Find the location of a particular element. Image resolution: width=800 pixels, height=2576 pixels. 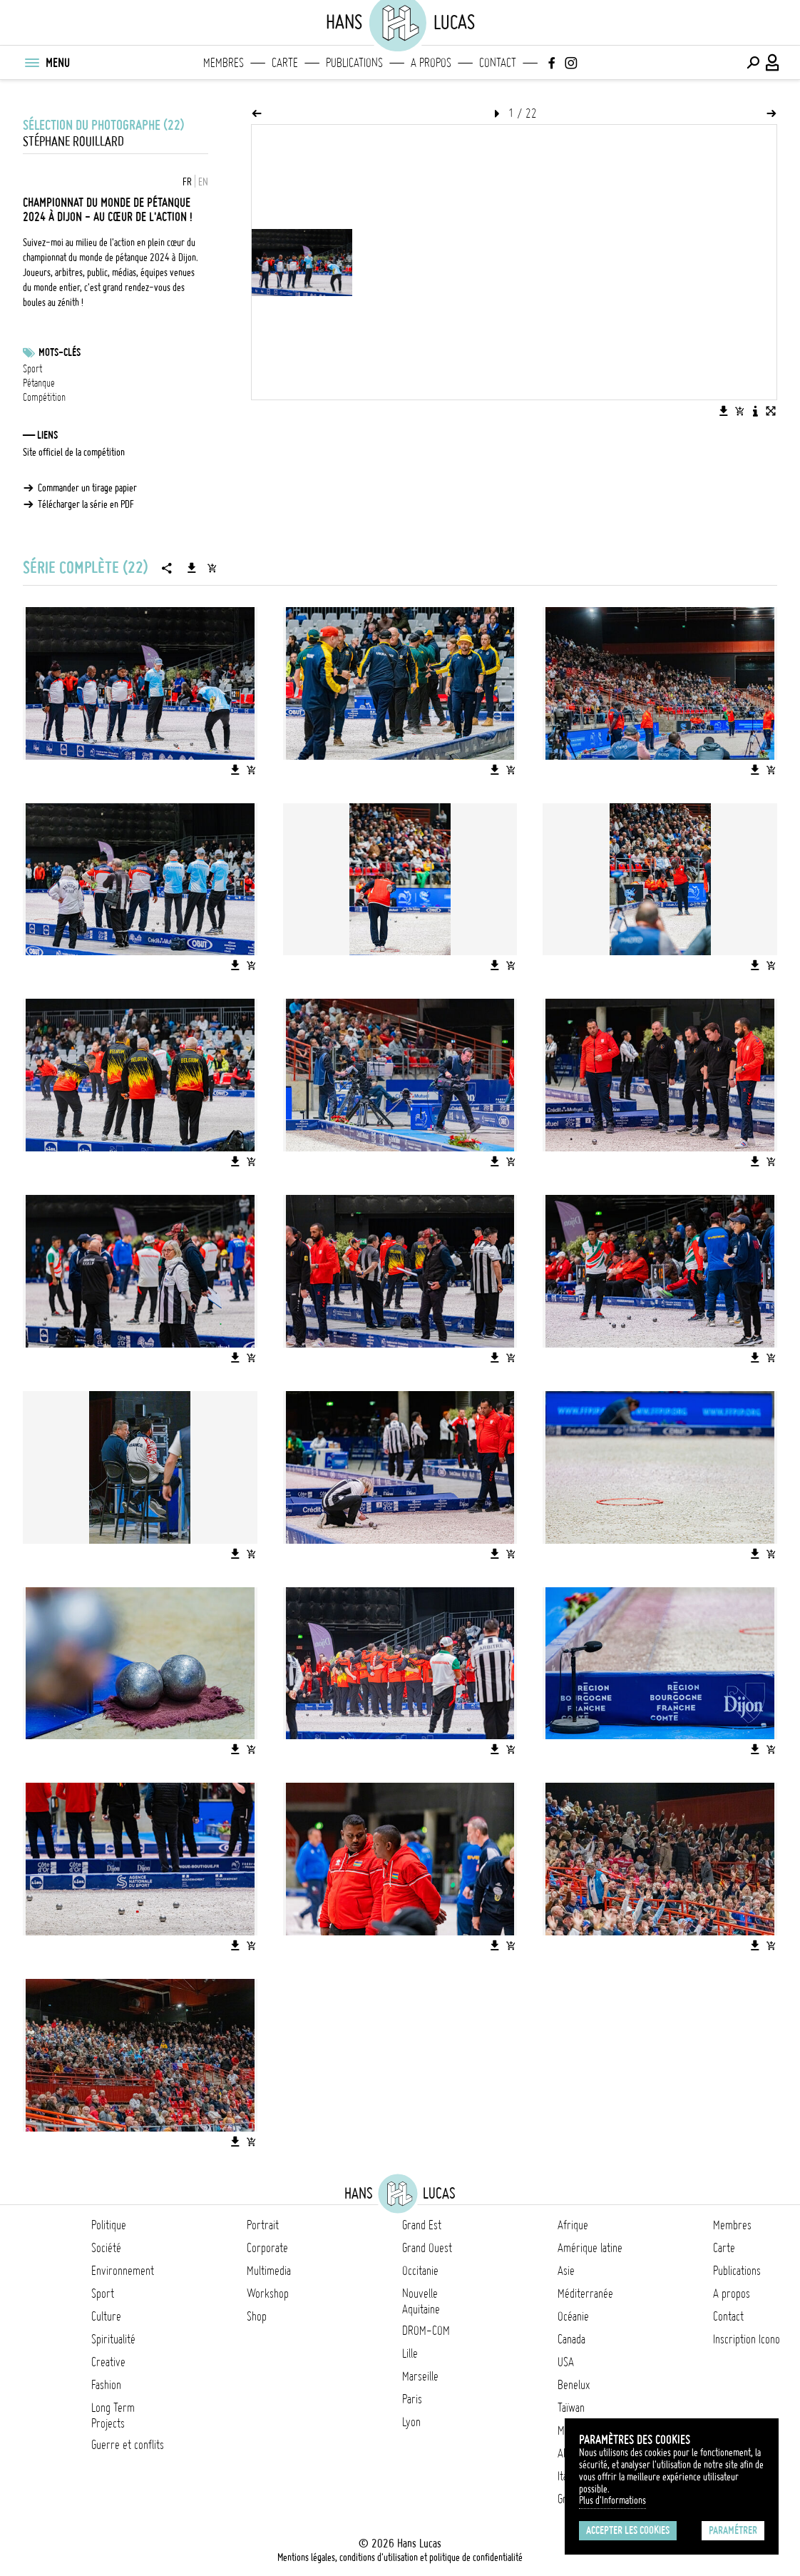

Corporate is located at coordinates (267, 2248).